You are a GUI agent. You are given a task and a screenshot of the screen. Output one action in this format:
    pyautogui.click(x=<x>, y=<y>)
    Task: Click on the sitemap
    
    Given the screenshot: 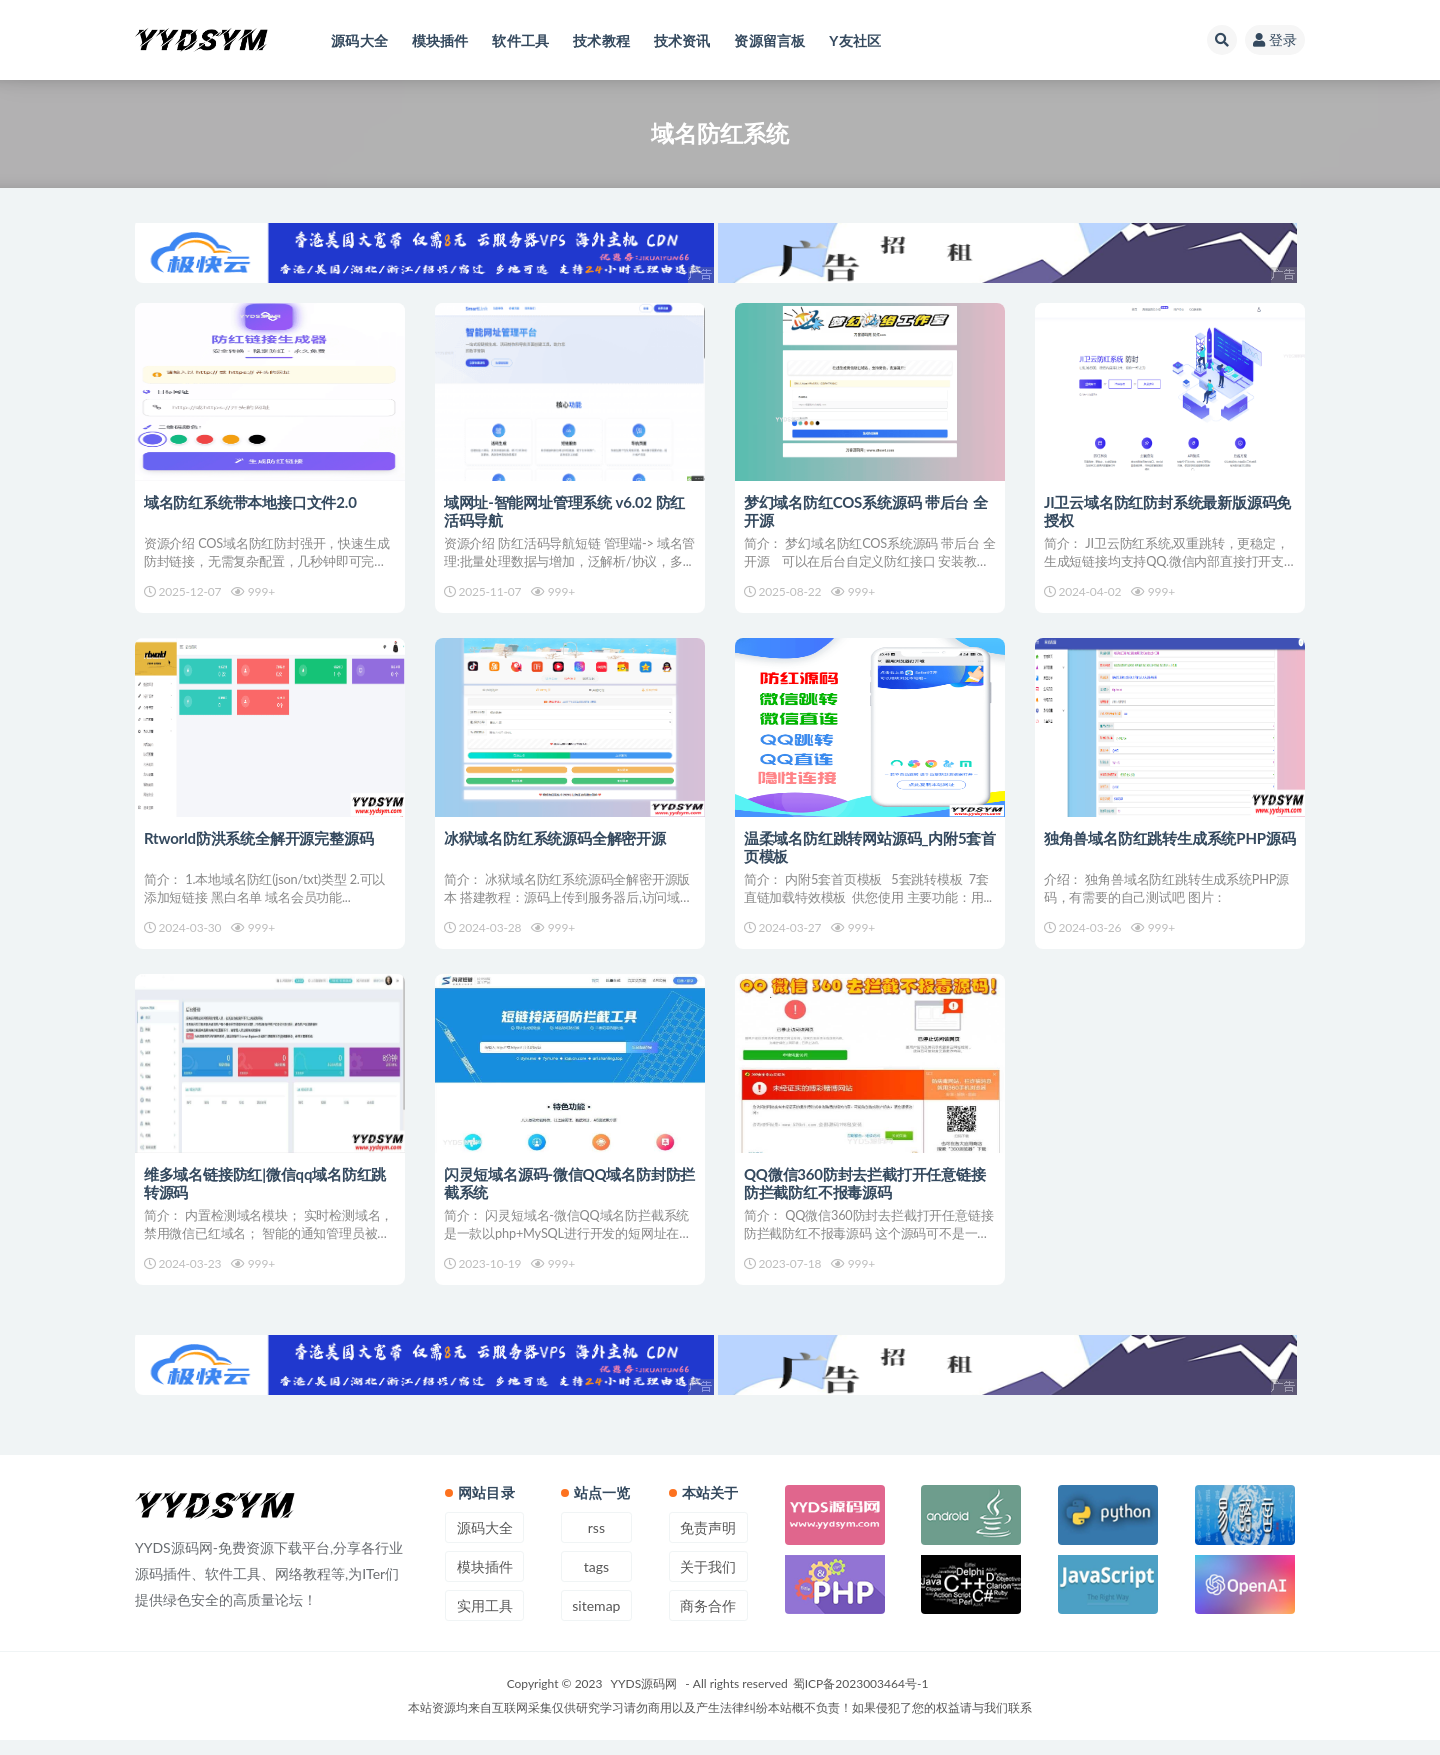 What is the action you would take?
    pyautogui.click(x=596, y=1620)
    